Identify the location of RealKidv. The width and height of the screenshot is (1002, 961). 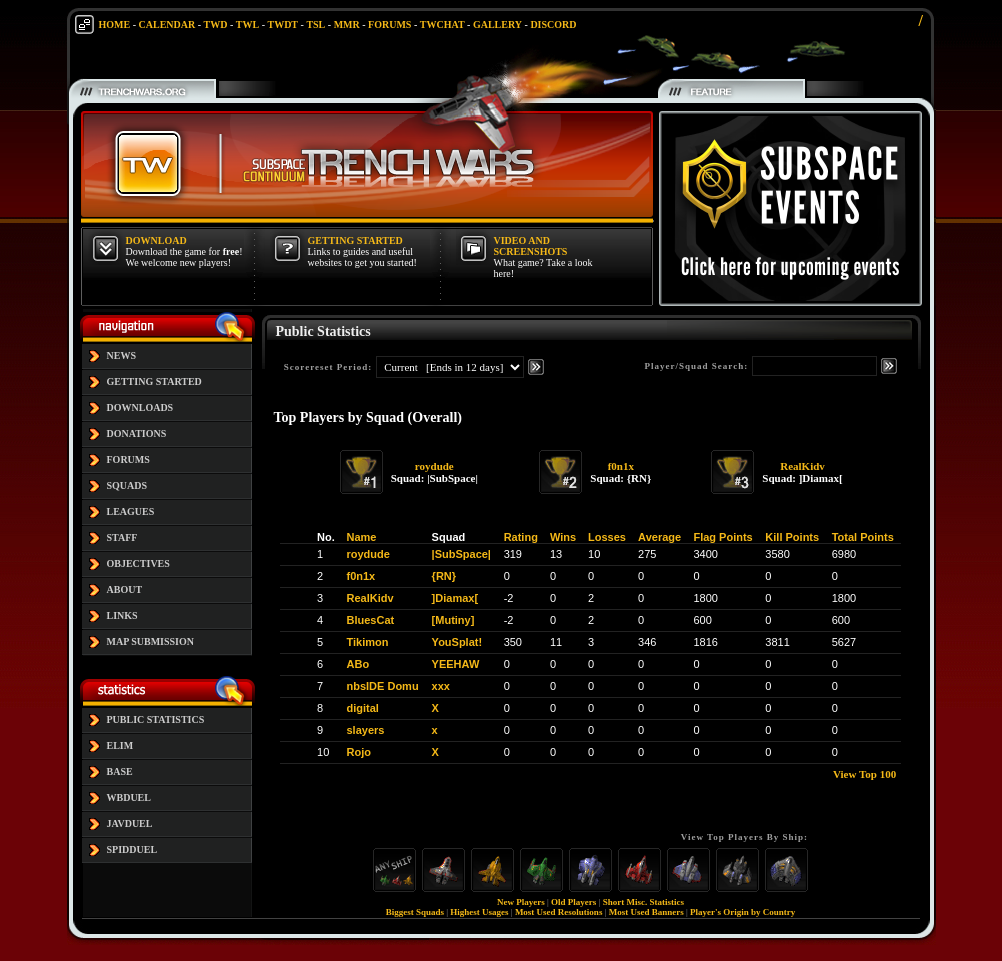
(802, 466).